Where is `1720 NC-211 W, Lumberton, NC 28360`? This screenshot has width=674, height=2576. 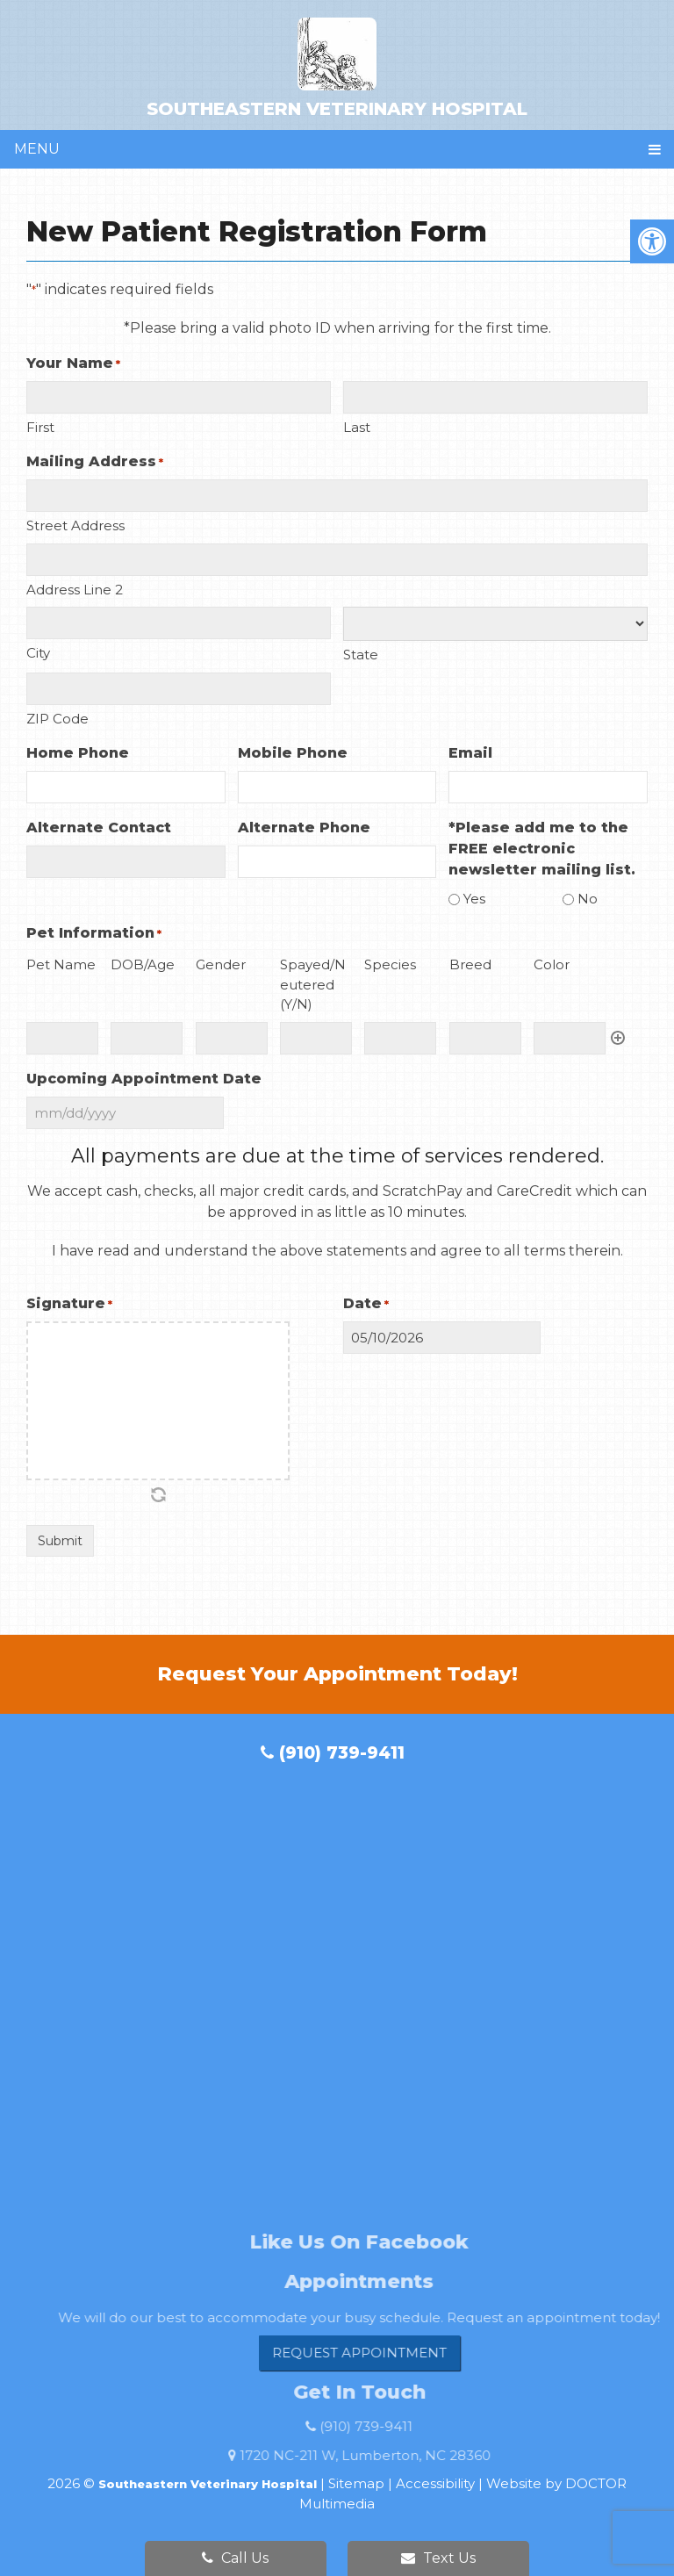
1720 NC-211 W, Lumberton, NC 28360 is located at coordinates (394, 2455).